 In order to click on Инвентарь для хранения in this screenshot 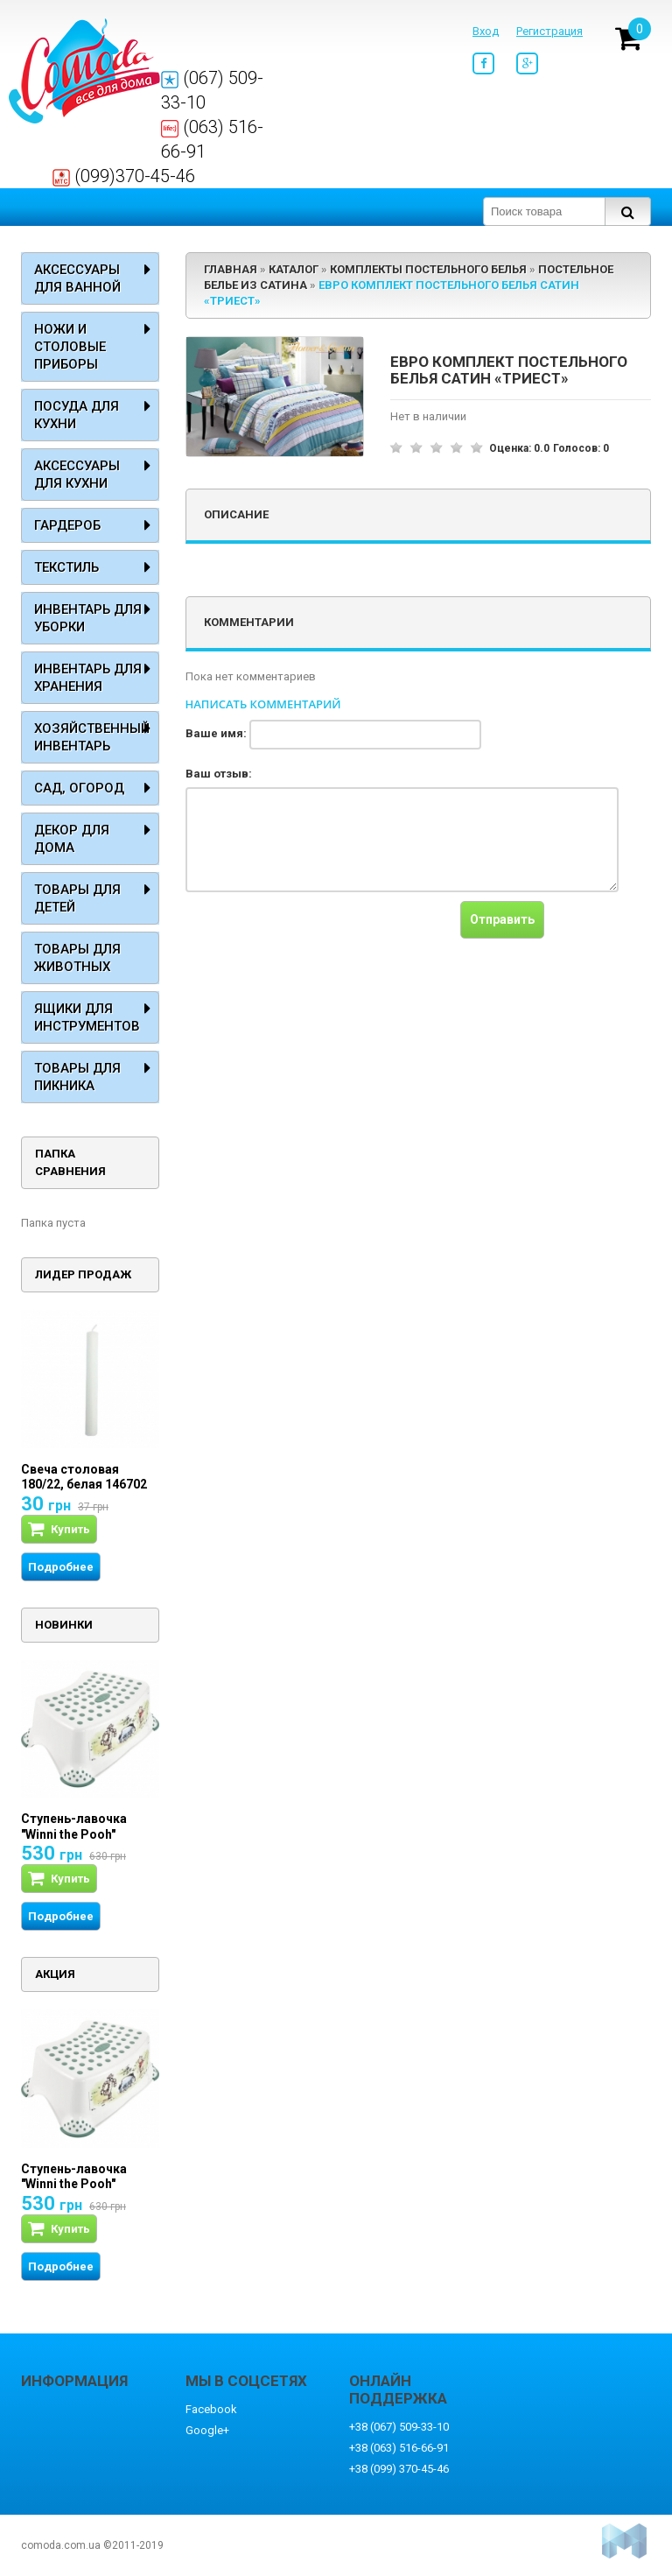, I will do `click(88, 677)`.